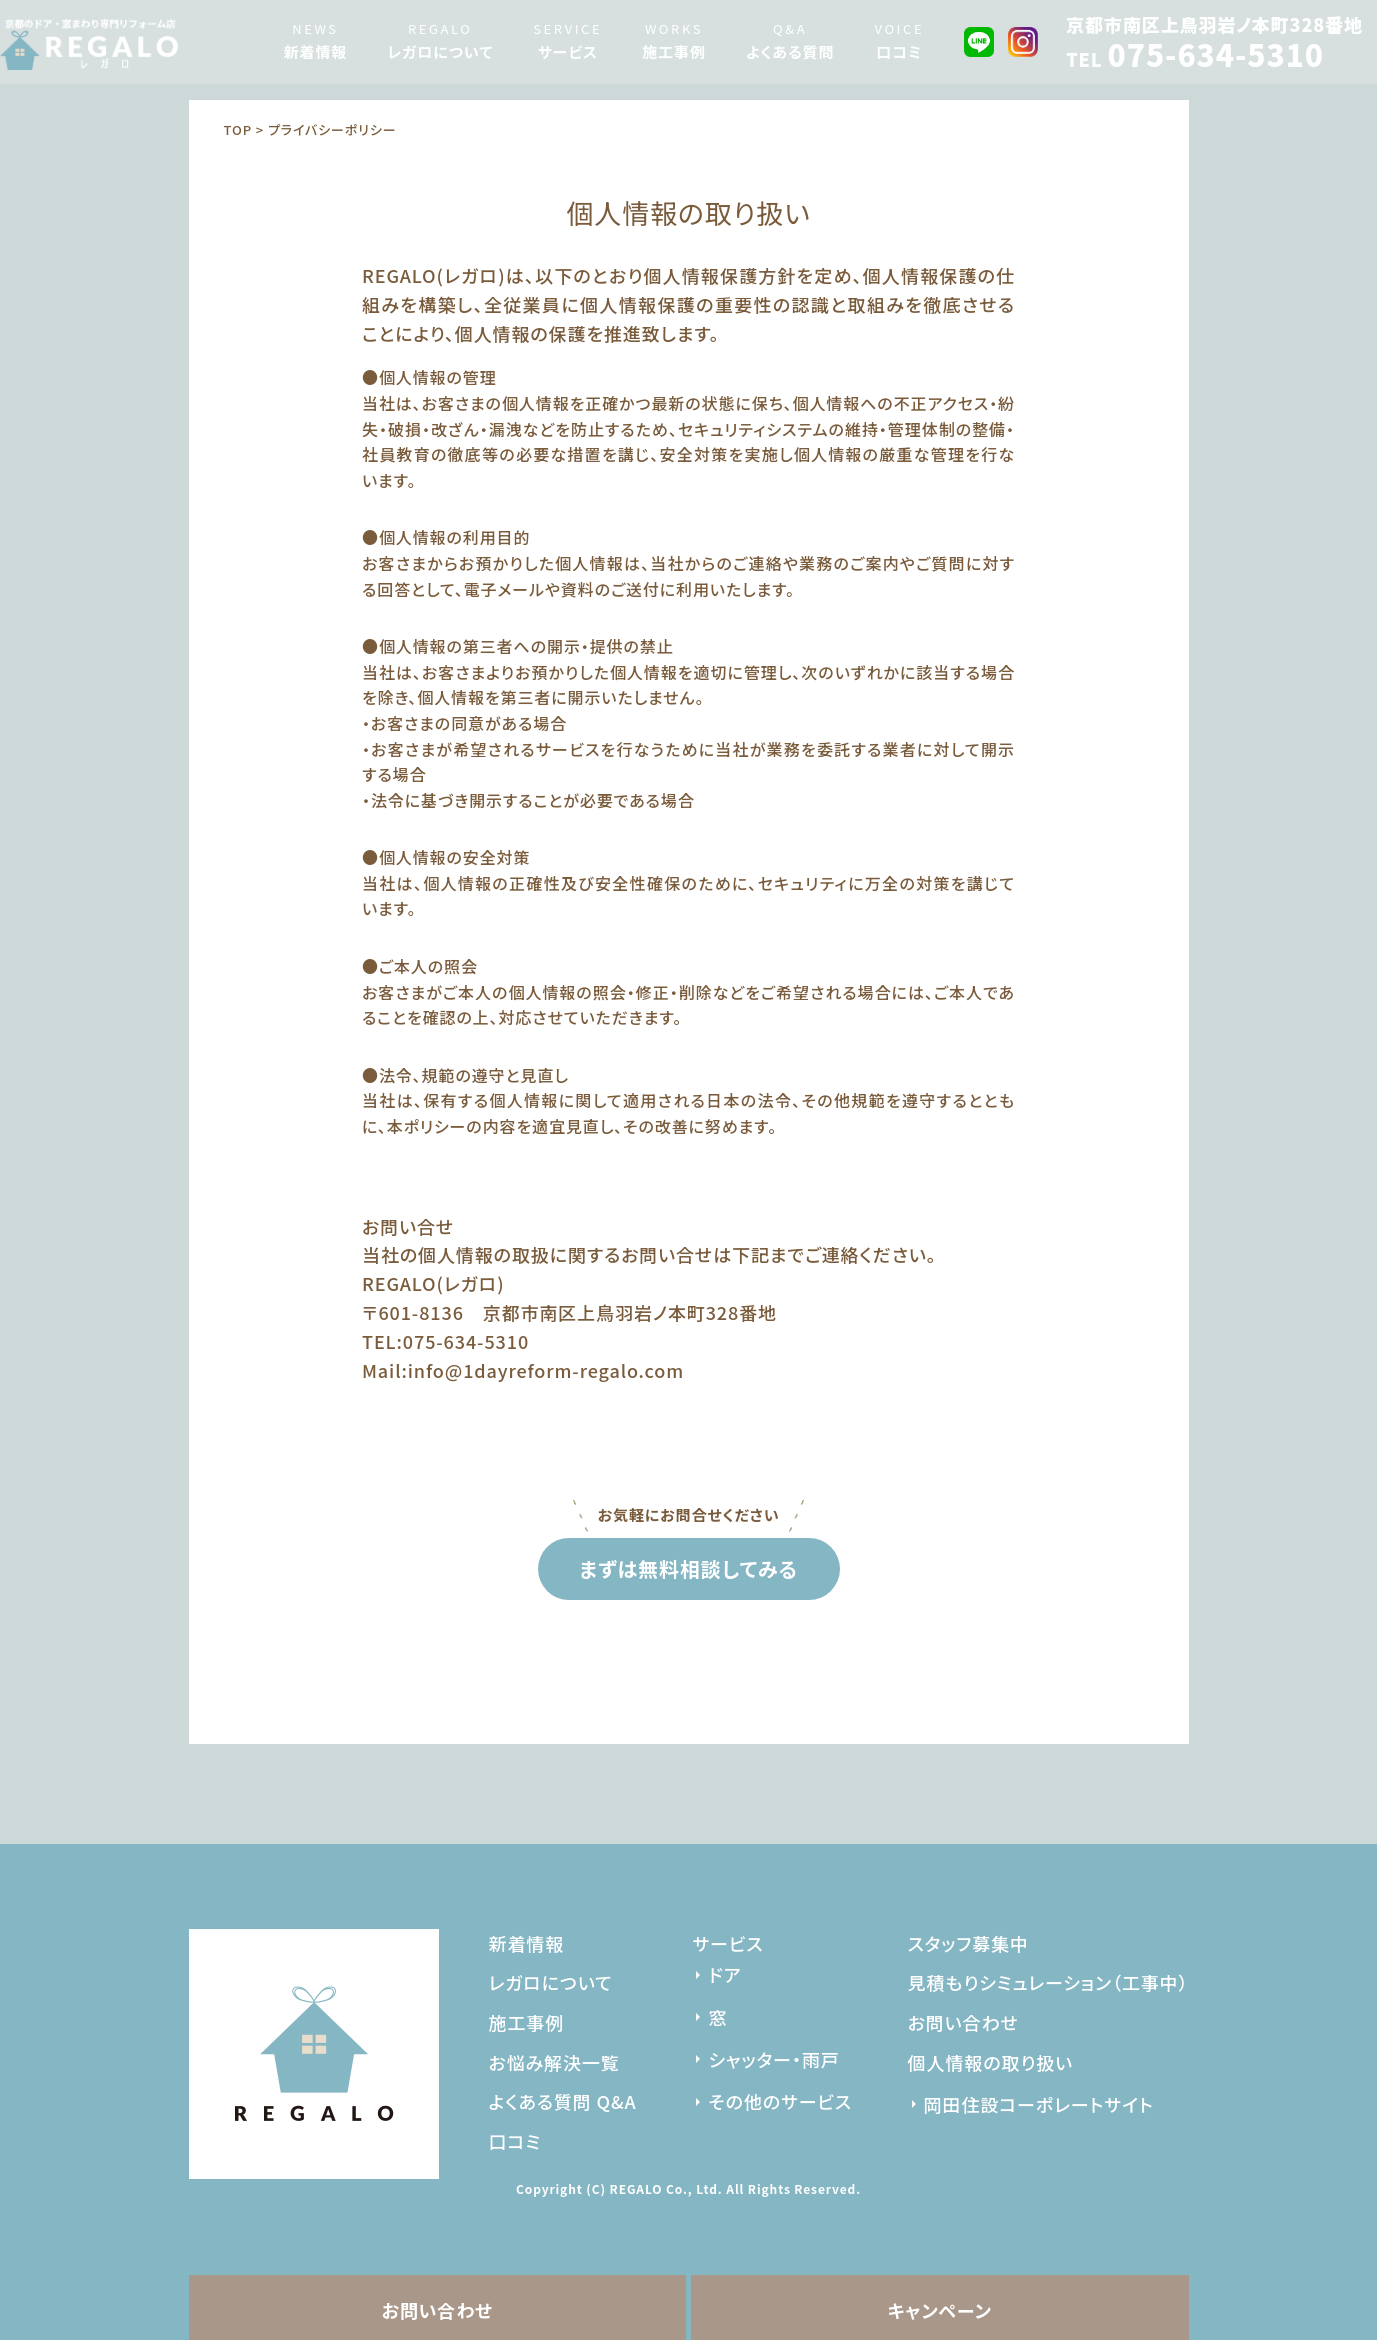 The width and height of the screenshot is (1377, 2340). What do you see at coordinates (674, 51) in the screenshot?
I see `施工事例` at bounding box center [674, 51].